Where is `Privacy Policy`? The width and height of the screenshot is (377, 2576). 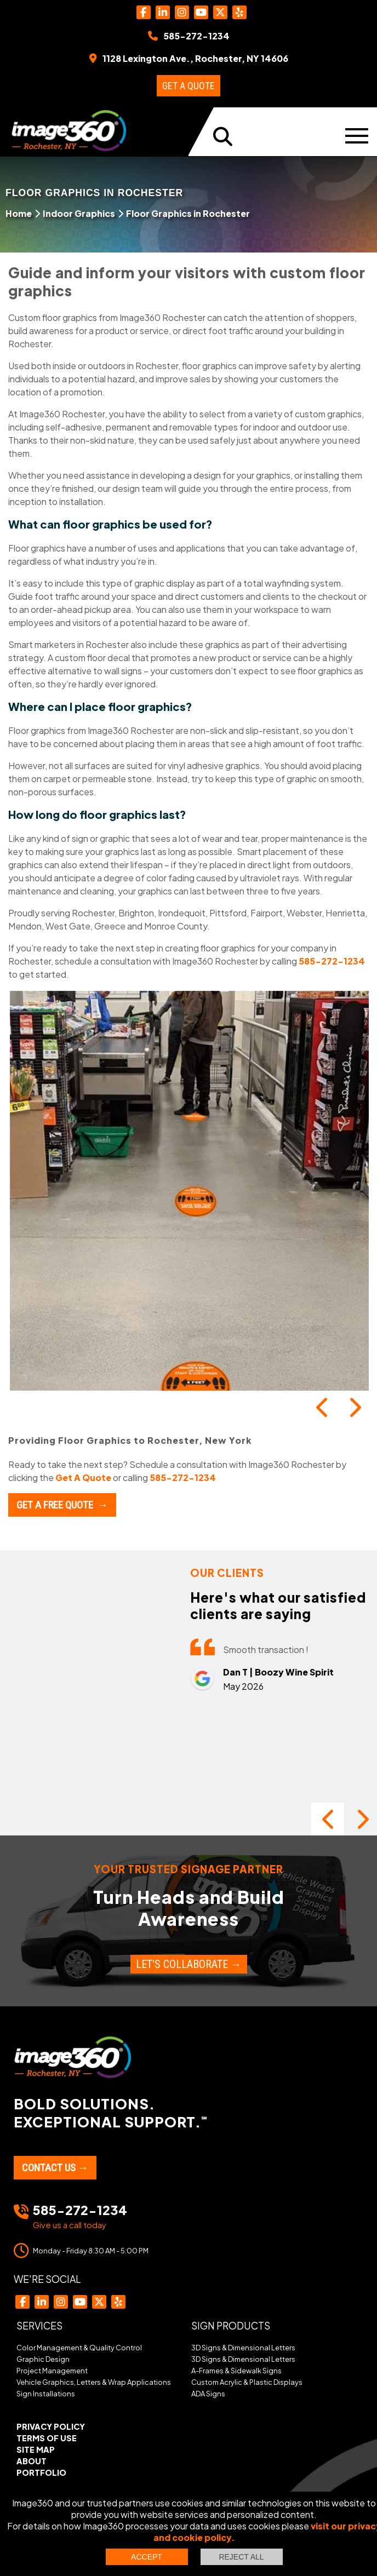
Privacy Policy is located at coordinates (50, 2426).